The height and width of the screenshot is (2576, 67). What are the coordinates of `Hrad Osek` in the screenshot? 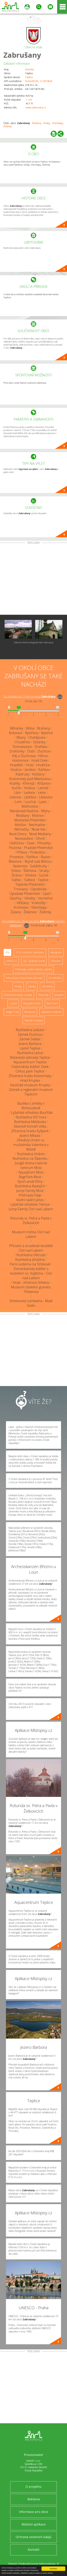 It's located at (39, 760).